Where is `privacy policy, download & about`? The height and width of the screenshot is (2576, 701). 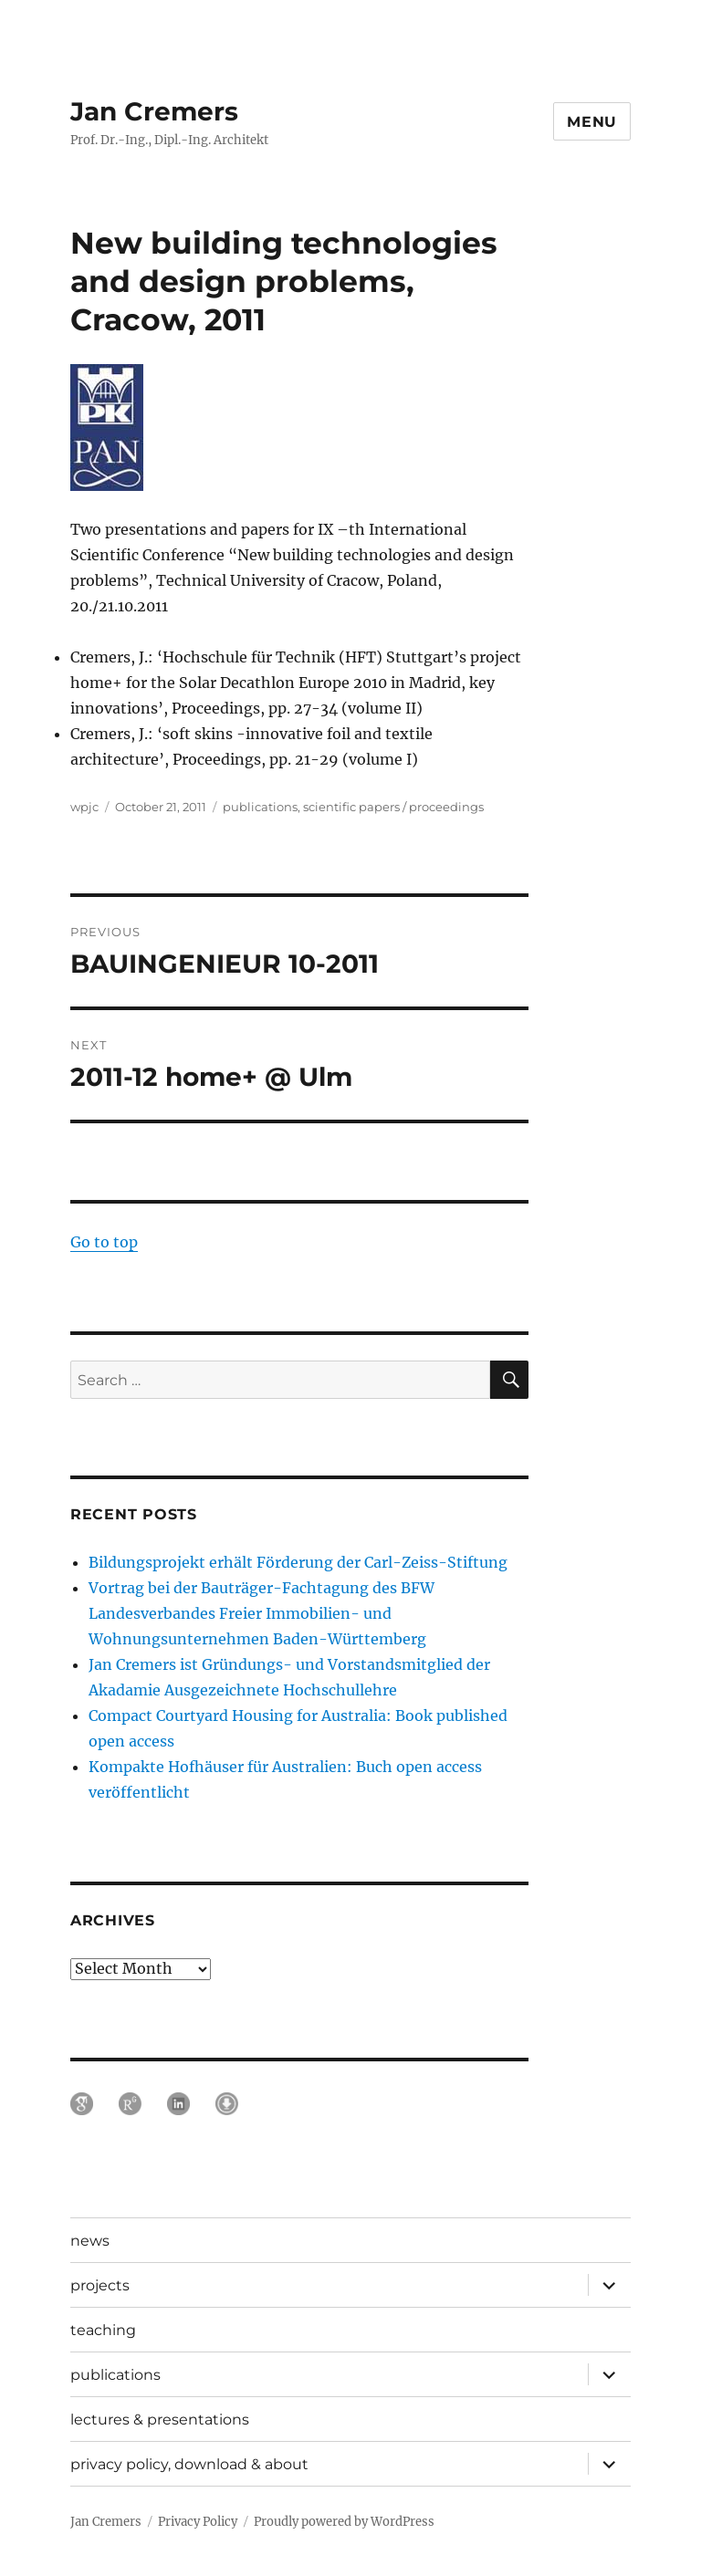 privacy policy, download & about is located at coordinates (189, 2464).